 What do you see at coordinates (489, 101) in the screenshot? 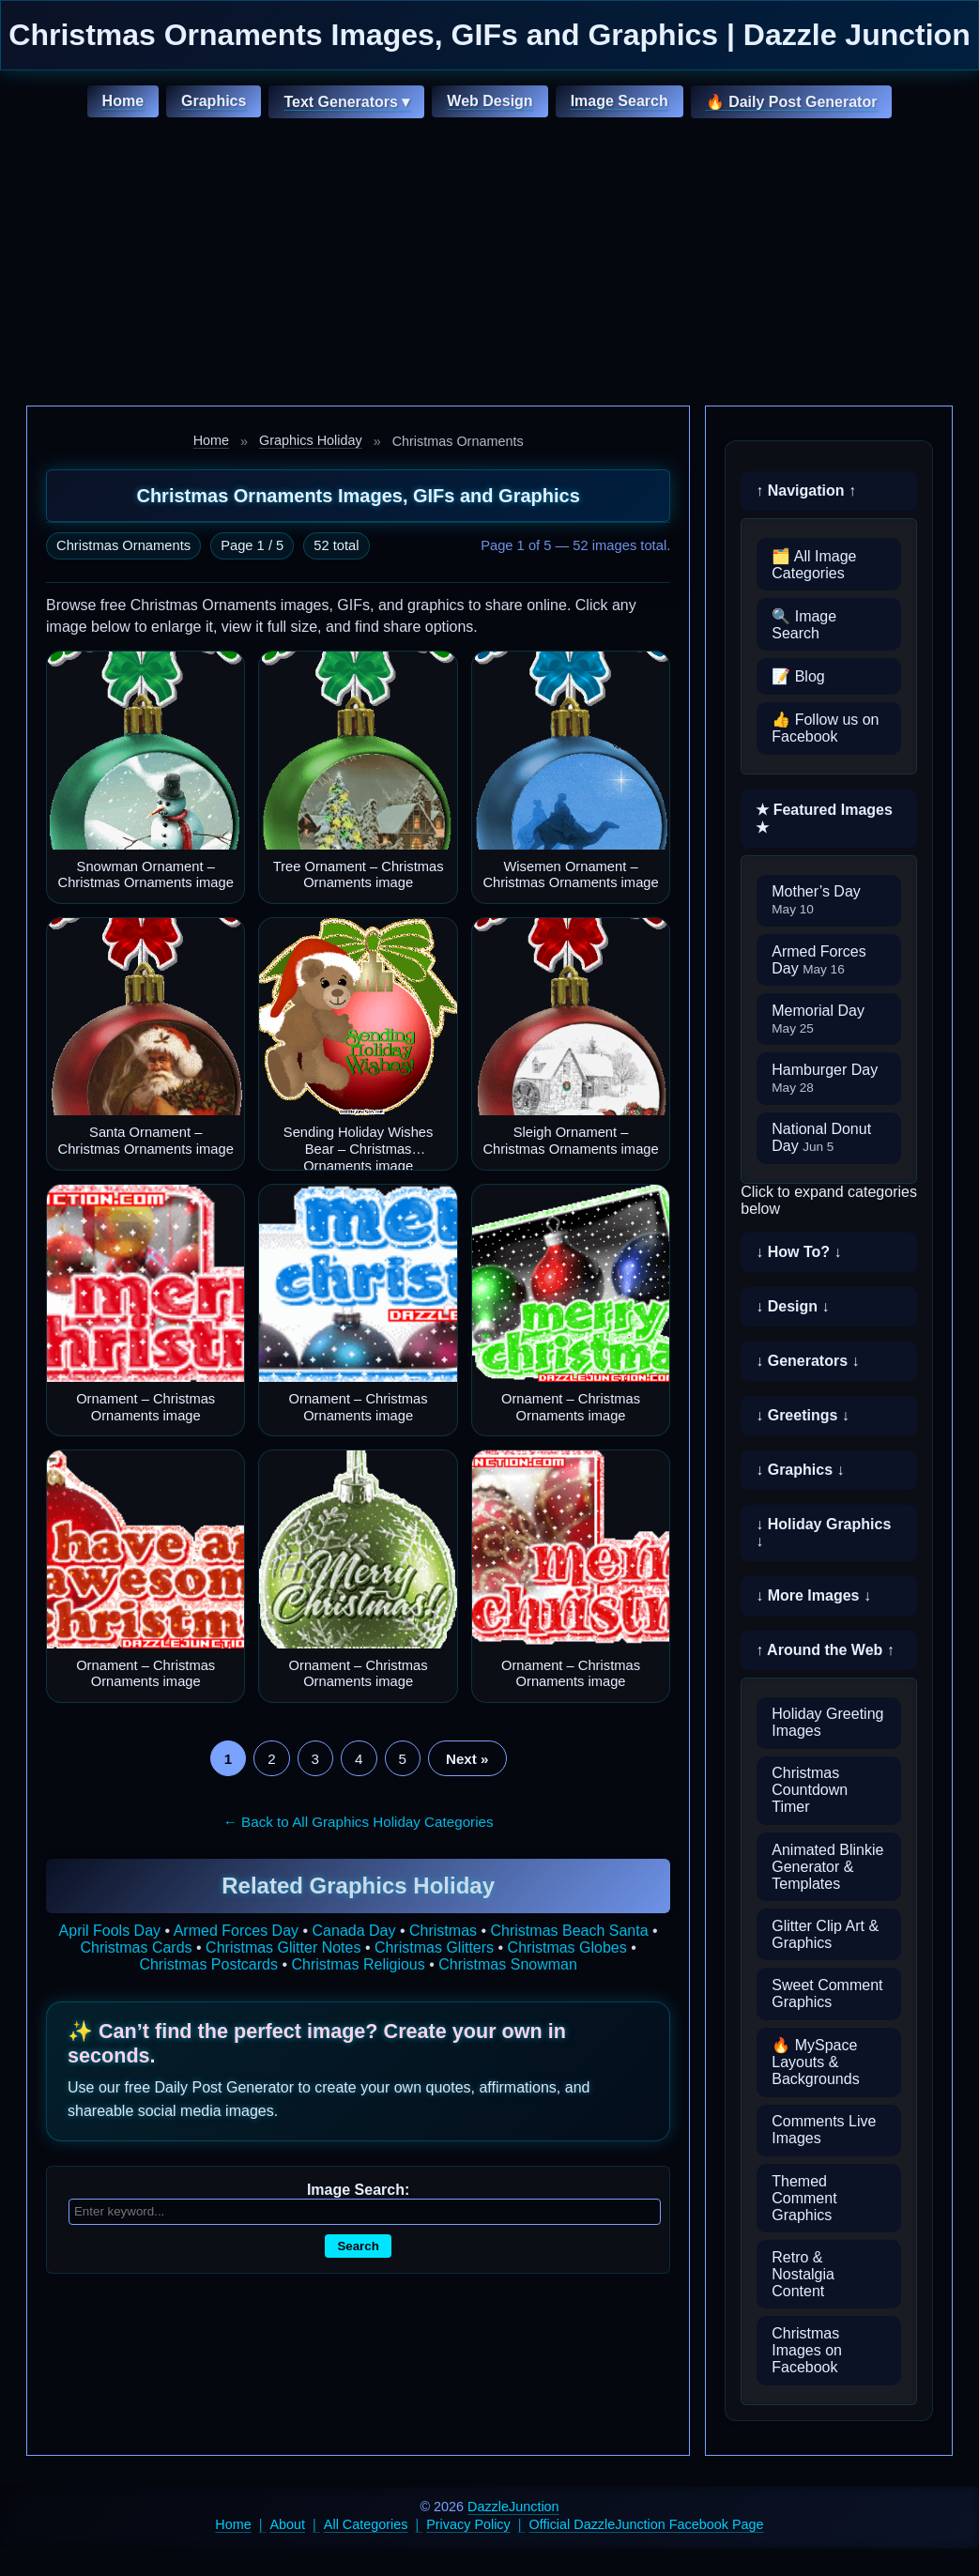
I see `Web Design` at bounding box center [489, 101].